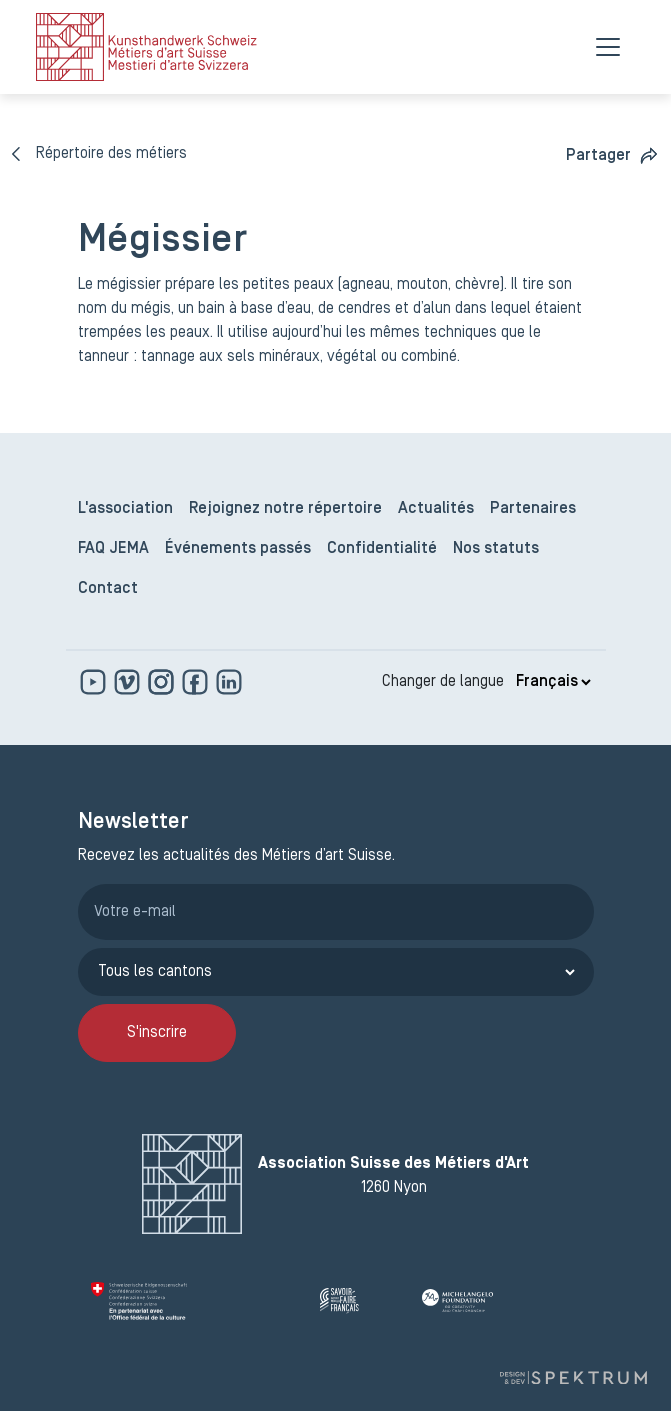 Image resolution: width=671 pixels, height=1411 pixels. Describe the element at coordinates (612, 155) in the screenshot. I see `[button]` at that location.